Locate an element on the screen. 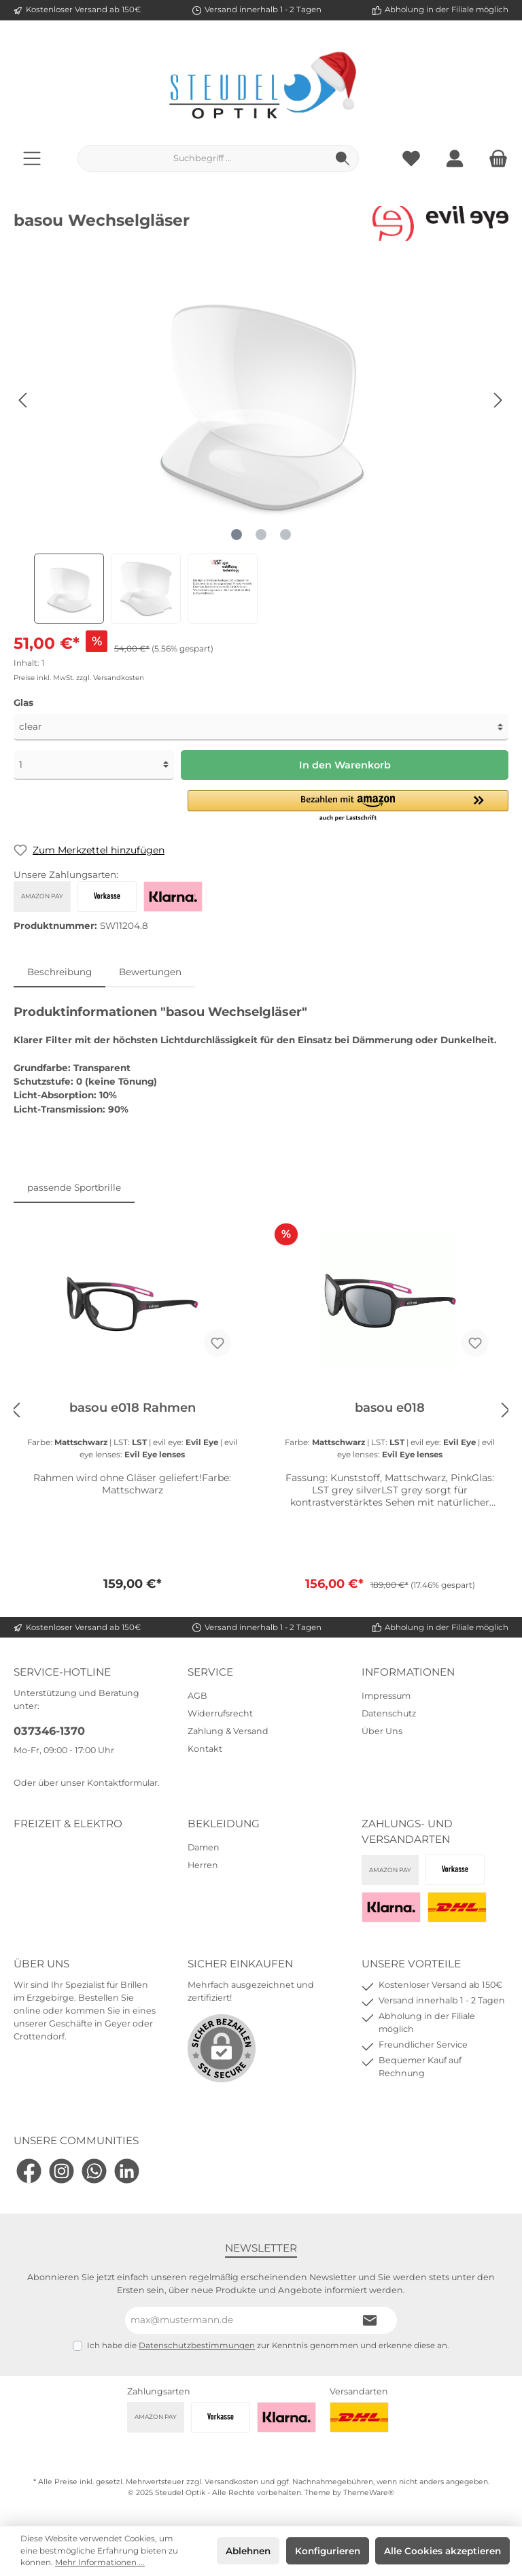  Impressum is located at coordinates (386, 1696).